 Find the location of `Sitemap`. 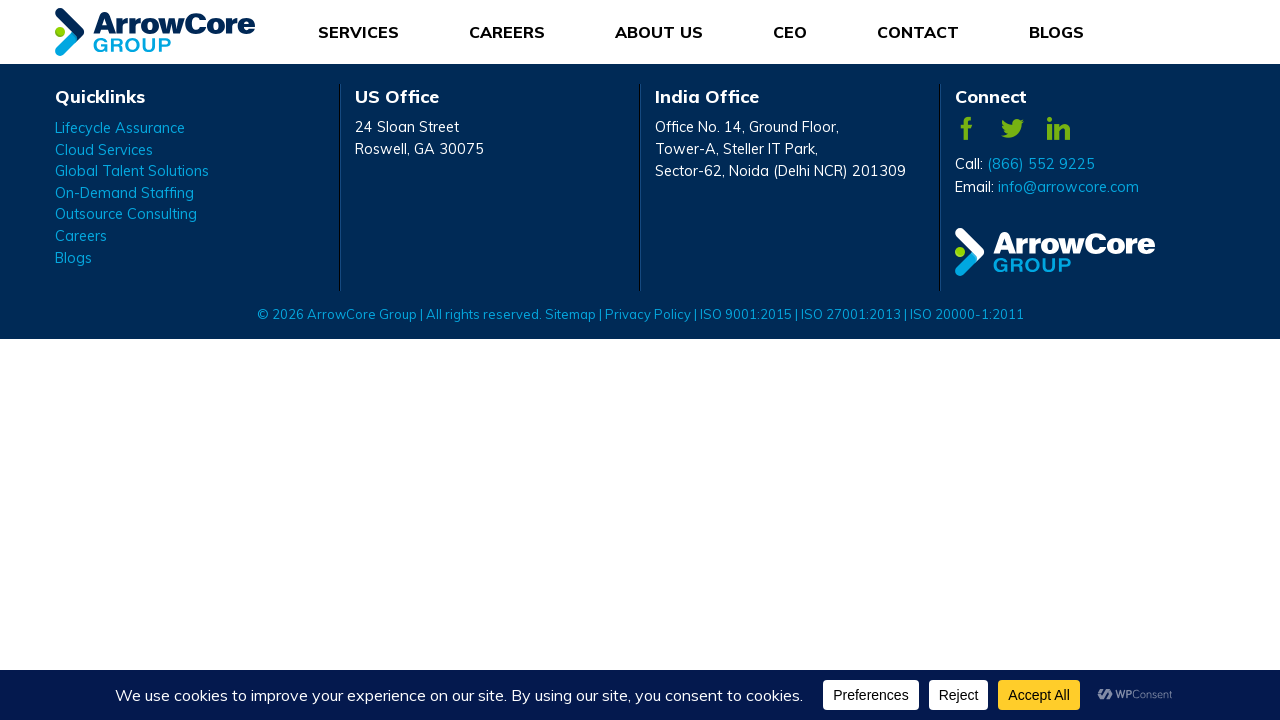

Sitemap is located at coordinates (570, 314).